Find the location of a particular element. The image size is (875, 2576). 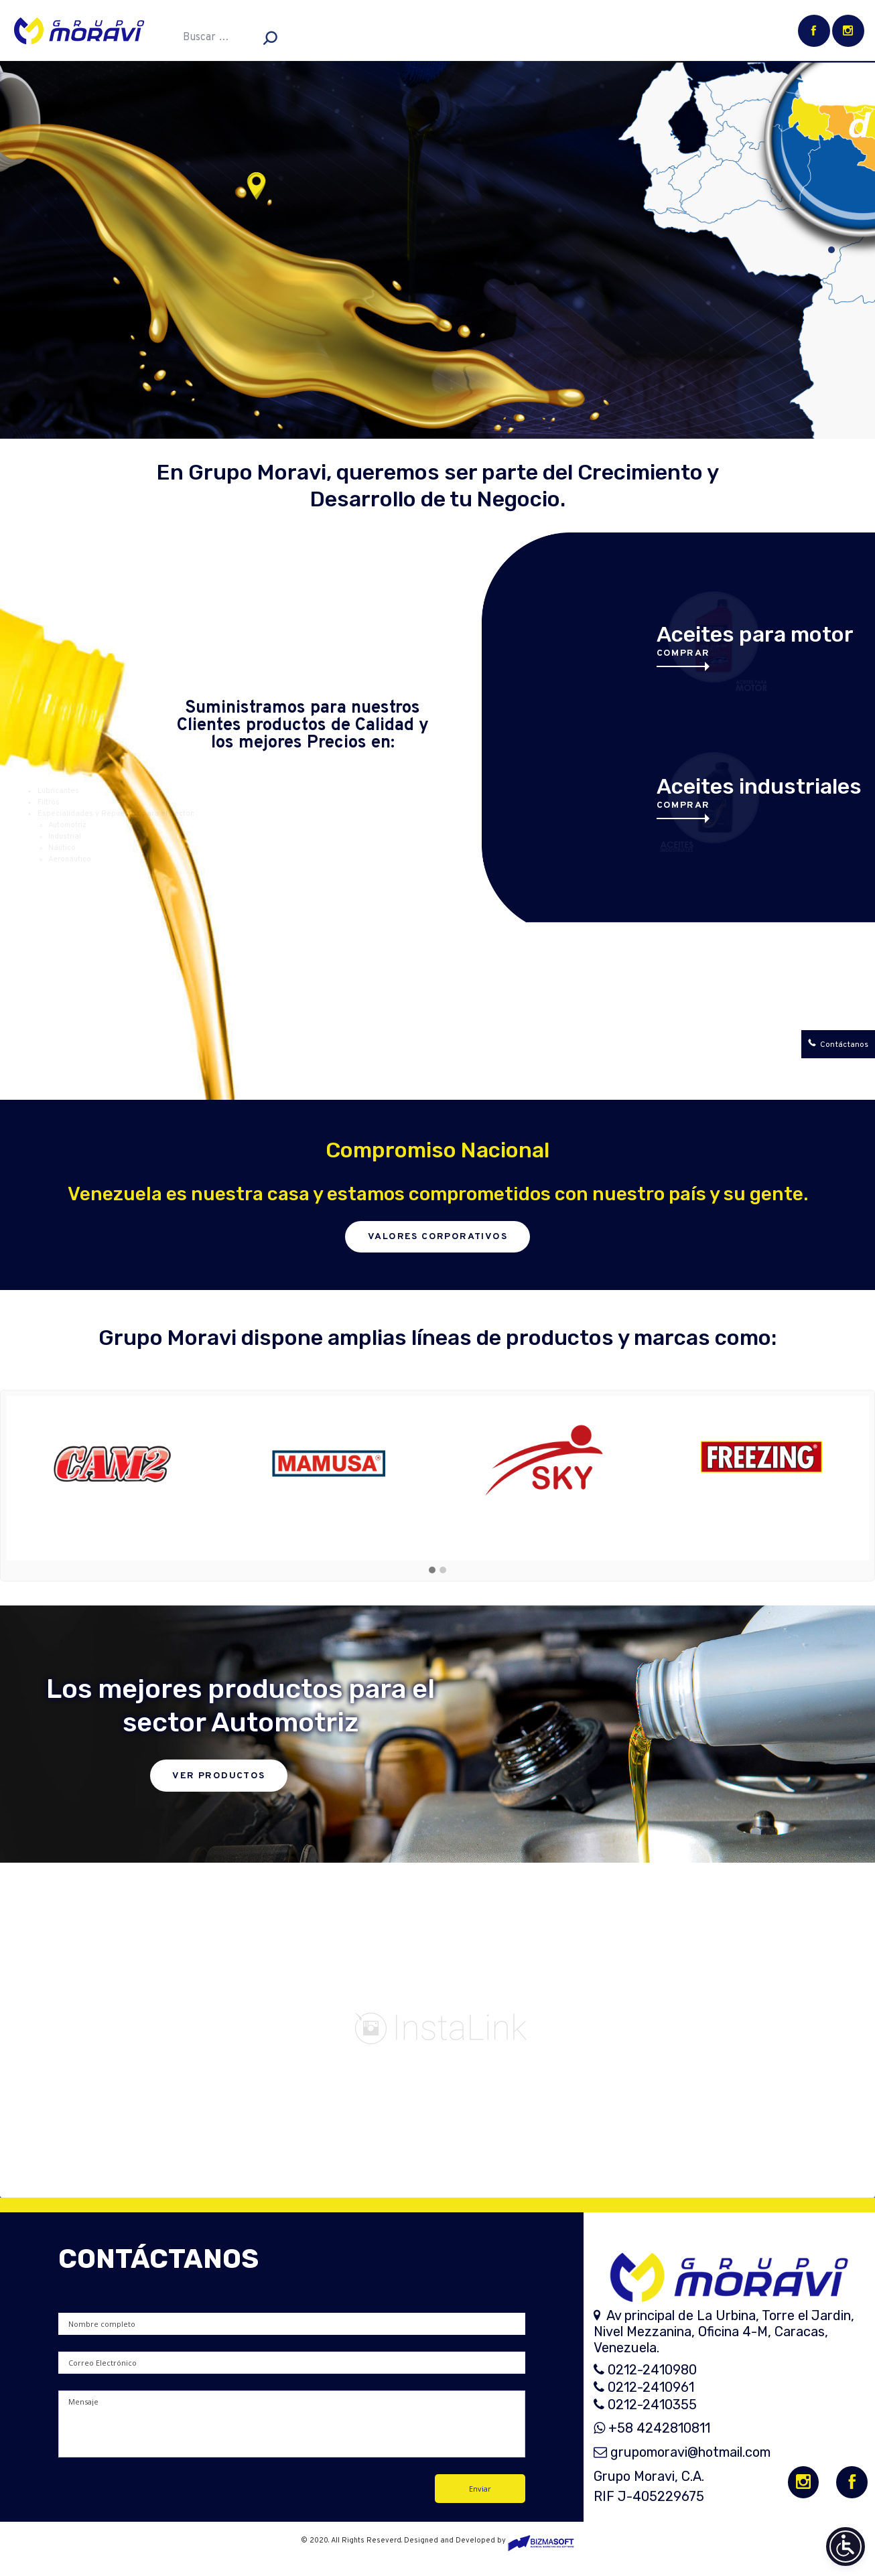

grupomoravi@hotmail.com is located at coordinates (682, 2452).